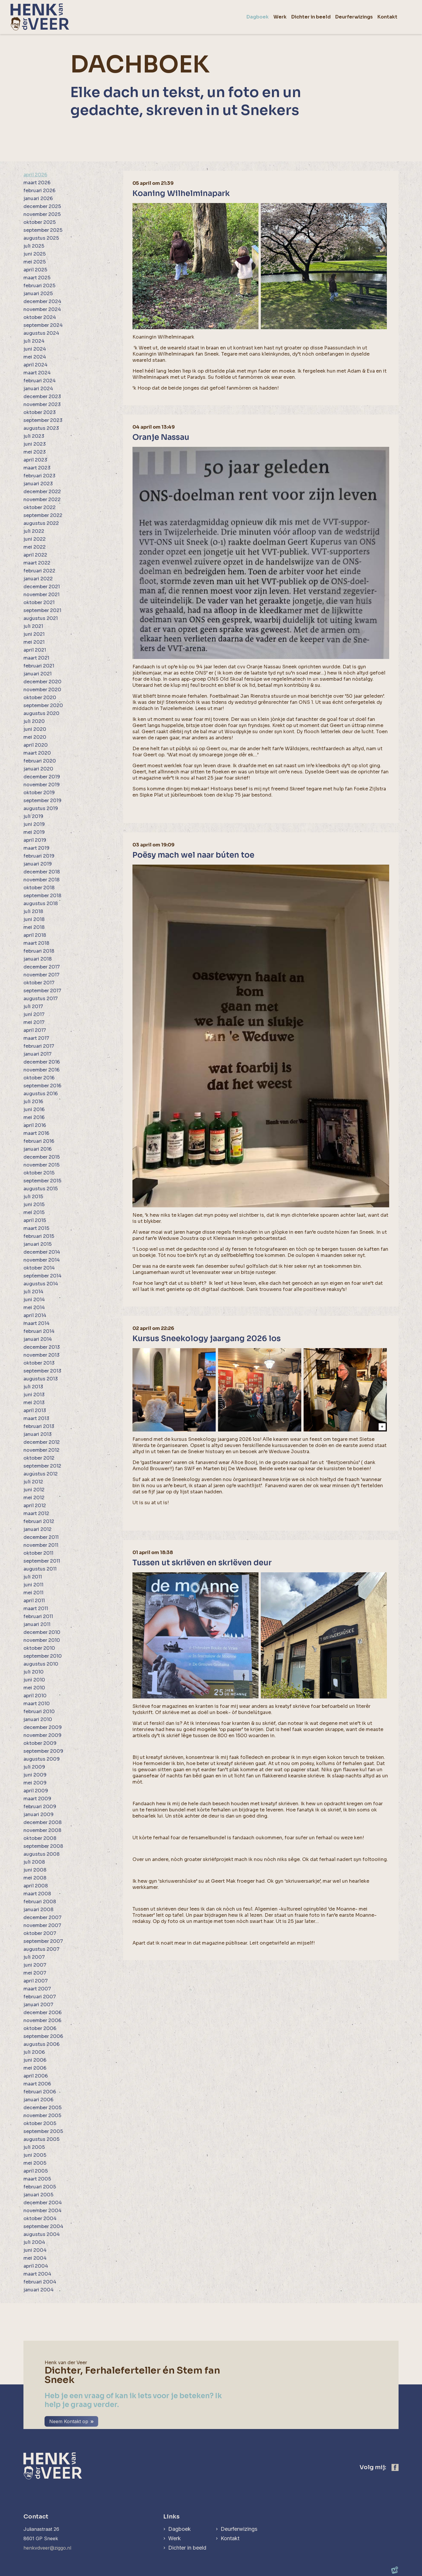 The image size is (422, 2576). Describe the element at coordinates (42, 1822) in the screenshot. I see `december 2008` at that location.